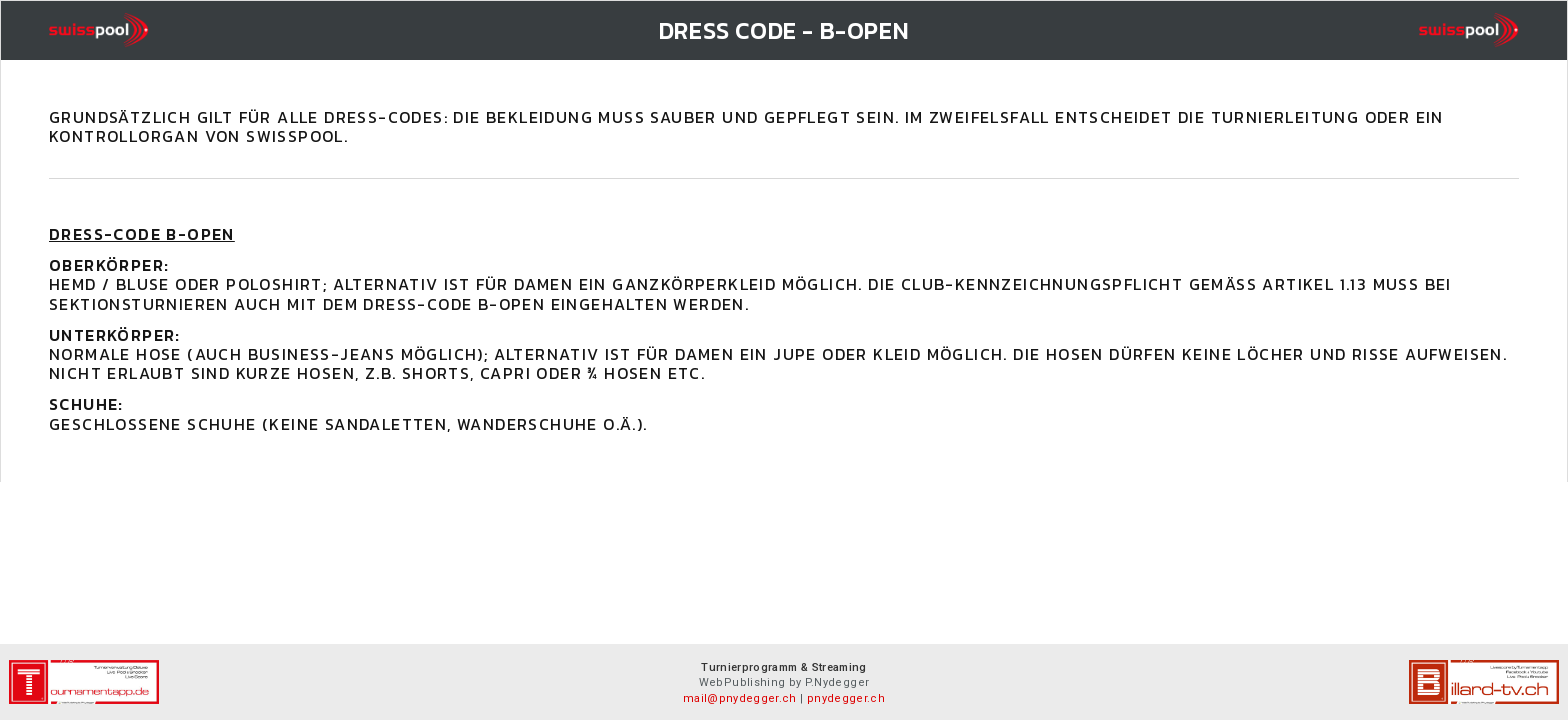 The image size is (1568, 720). What do you see at coordinates (846, 698) in the screenshot?
I see `pnydegger.ch` at bounding box center [846, 698].